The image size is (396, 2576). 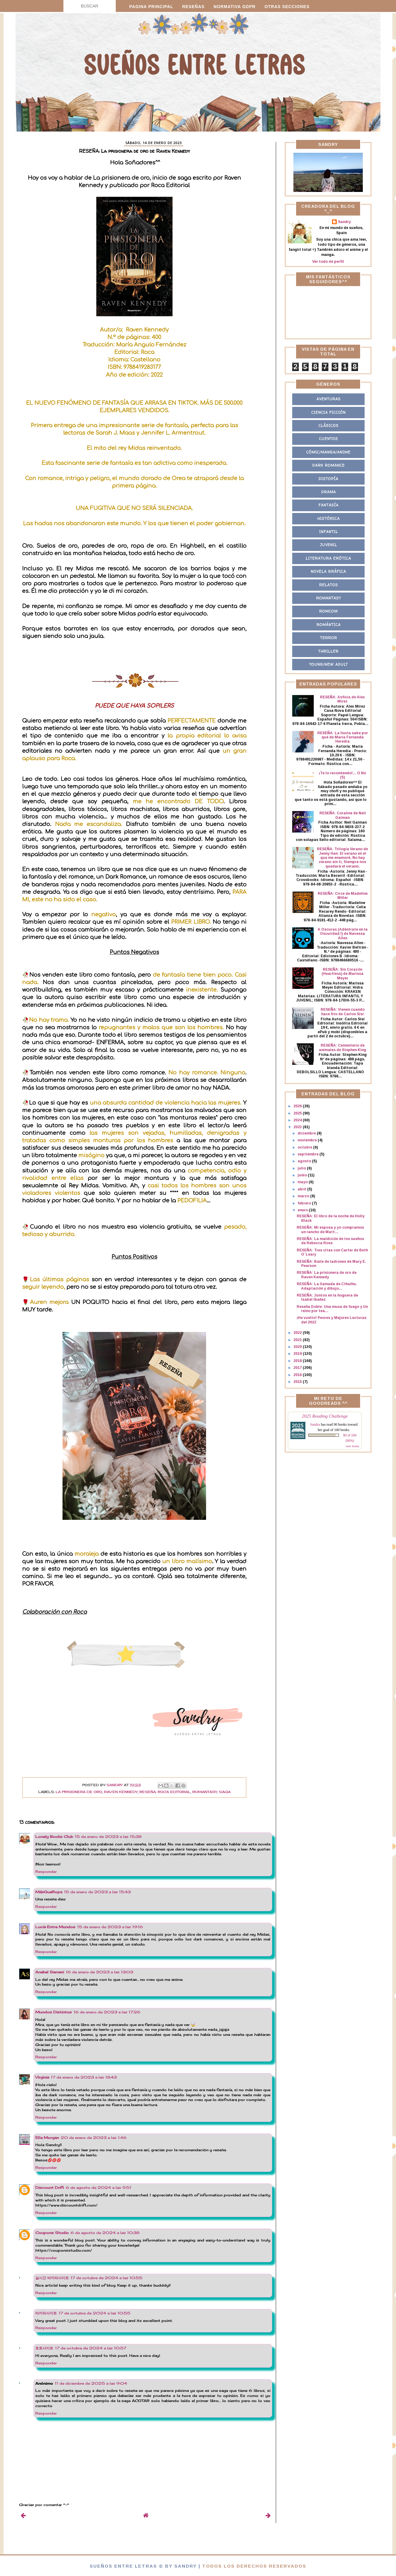 I want to click on 2015, so click(x=298, y=1382).